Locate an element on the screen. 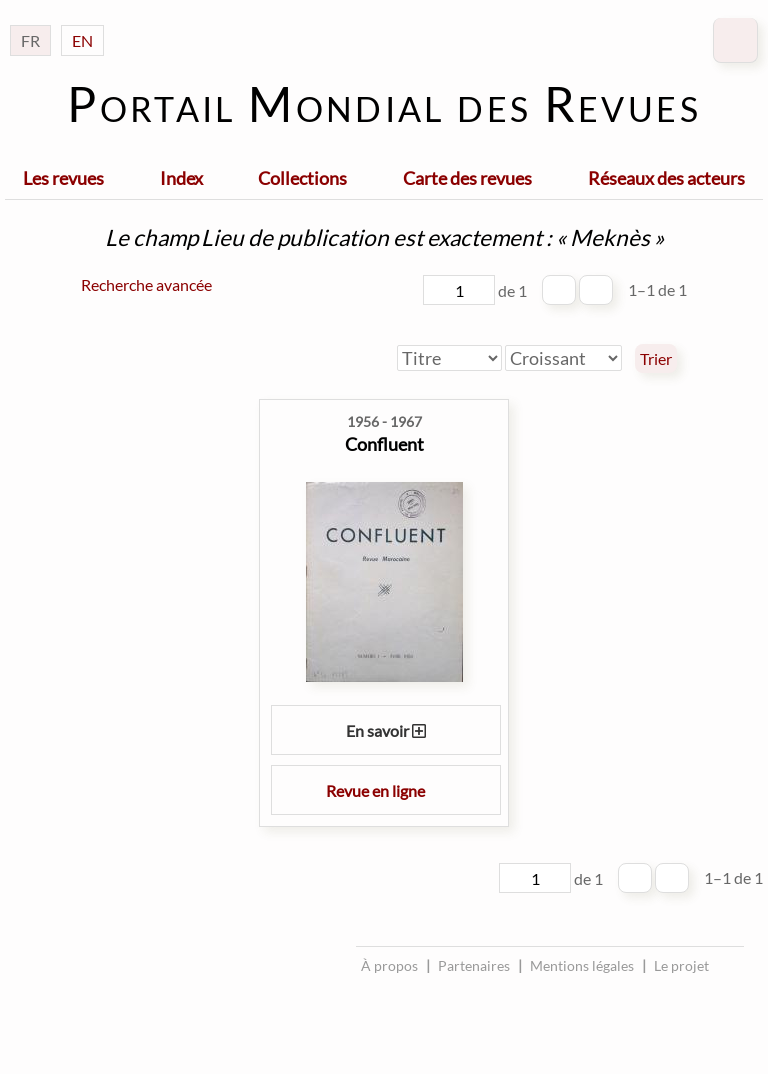 This screenshot has width=768, height=1074. À propos is located at coordinates (389, 965).